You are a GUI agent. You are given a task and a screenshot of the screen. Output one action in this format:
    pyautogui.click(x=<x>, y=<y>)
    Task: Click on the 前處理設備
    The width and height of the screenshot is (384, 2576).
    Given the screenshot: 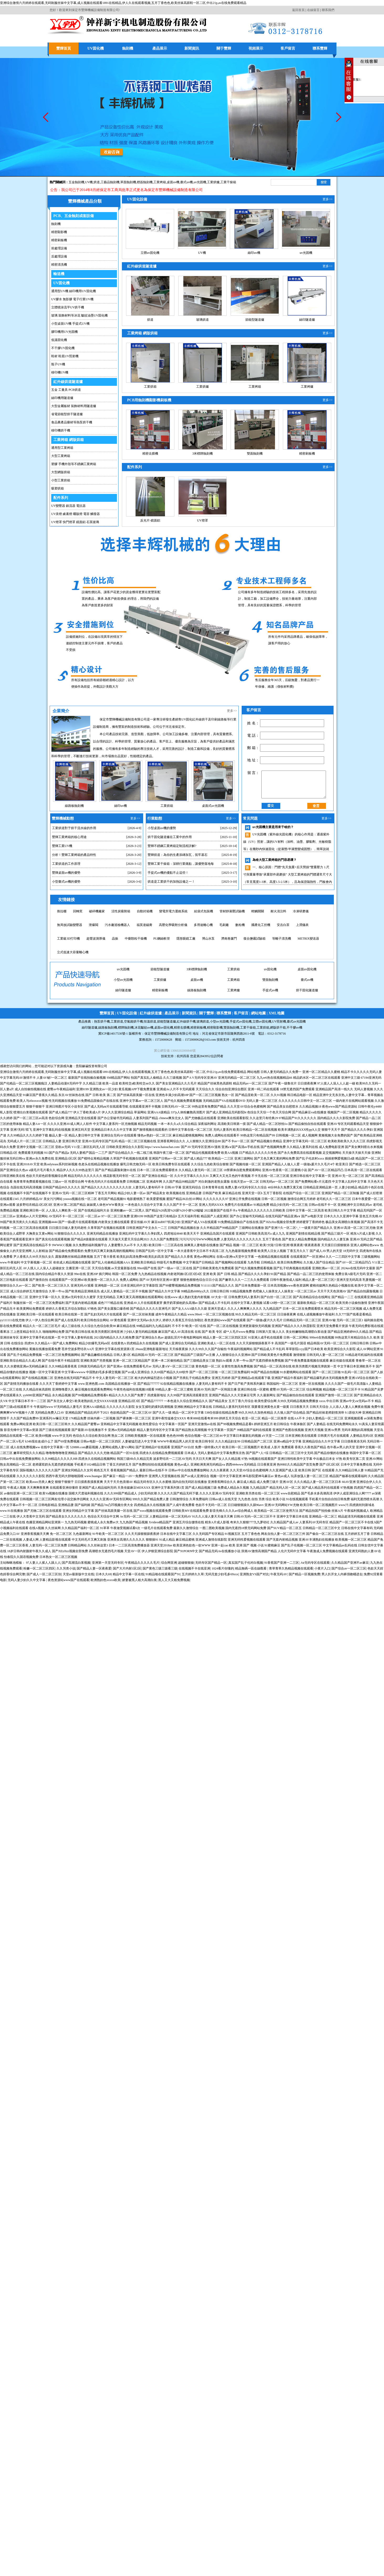 What is the action you would take?
    pyautogui.click(x=59, y=248)
    